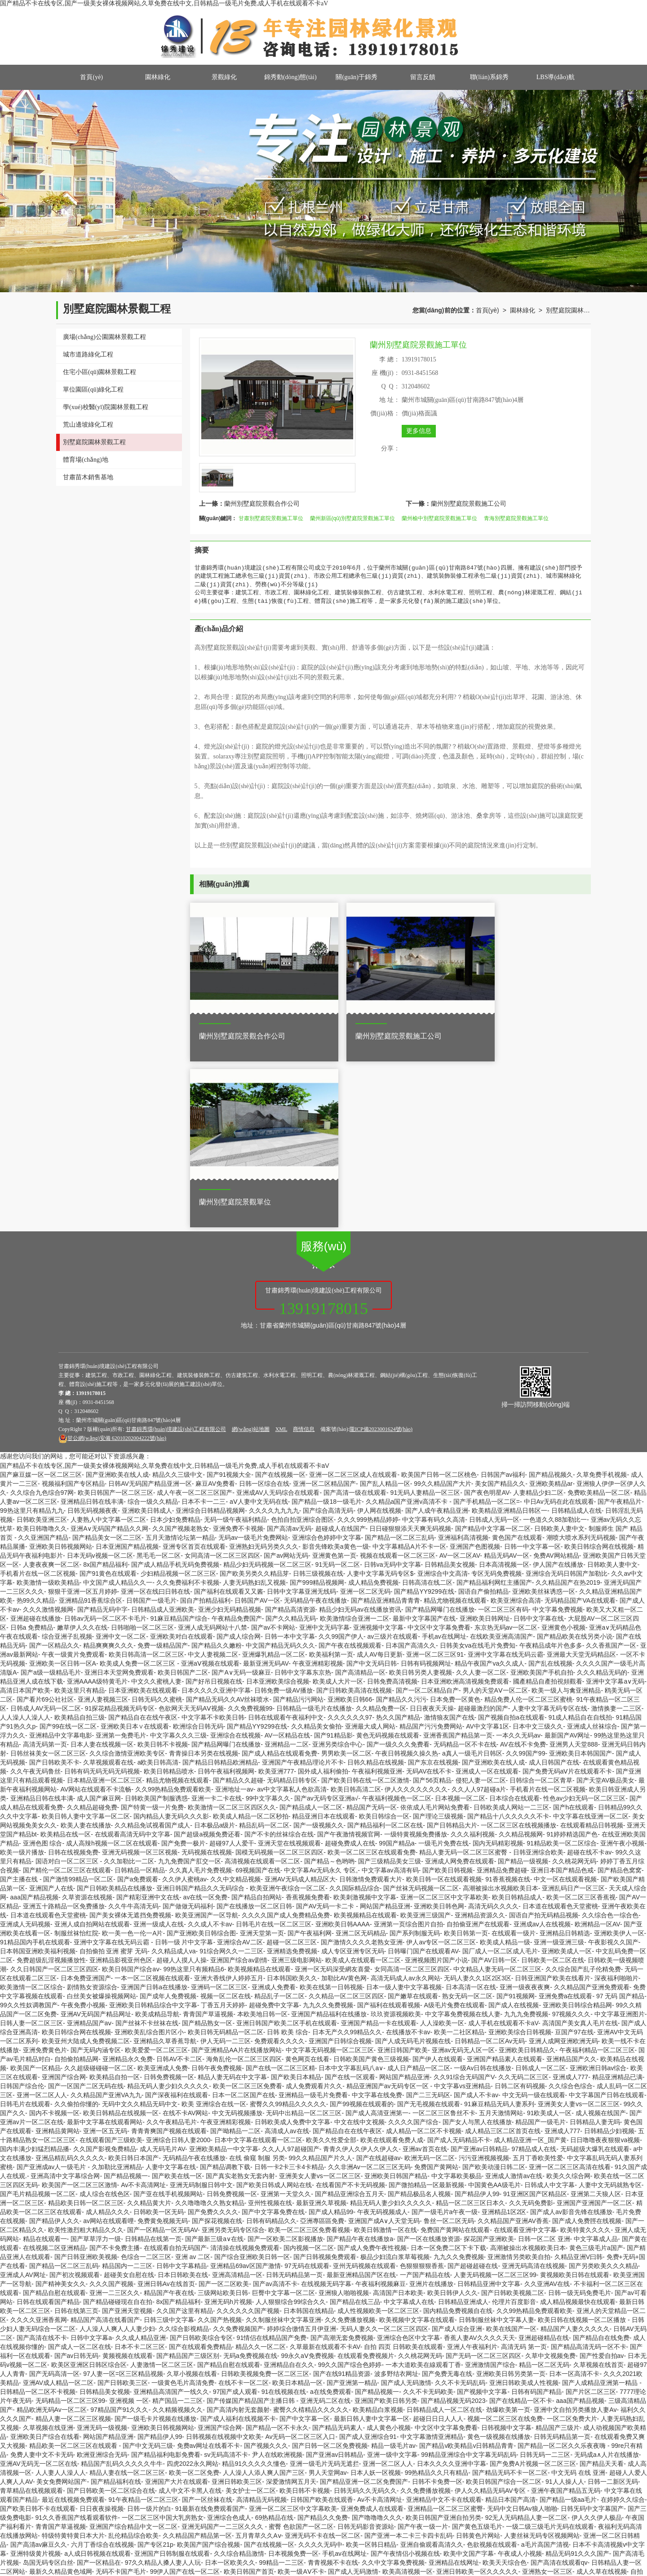 The width and height of the screenshot is (647, 2576). Describe the element at coordinates (223, 2256) in the screenshot. I see `日韩视频在线视频中文欧美` at that location.